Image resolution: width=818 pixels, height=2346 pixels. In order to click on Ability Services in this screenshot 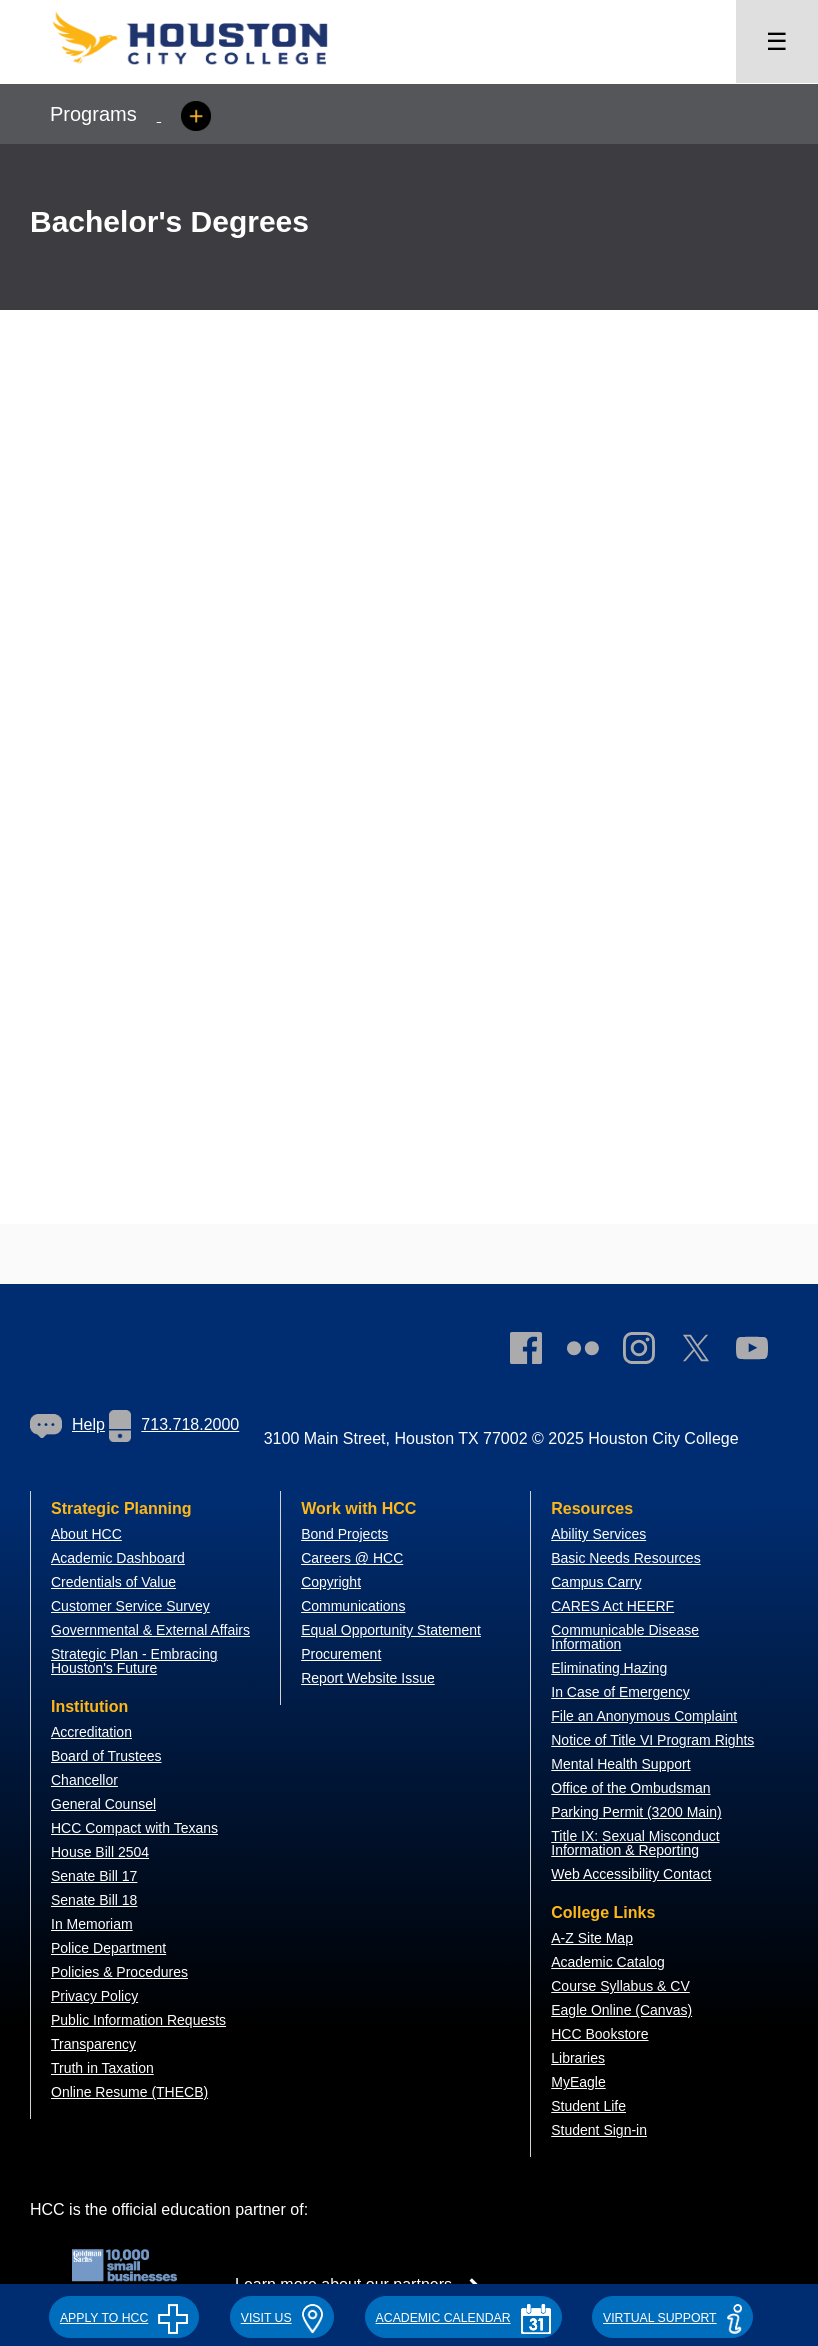, I will do `click(598, 1534)`.